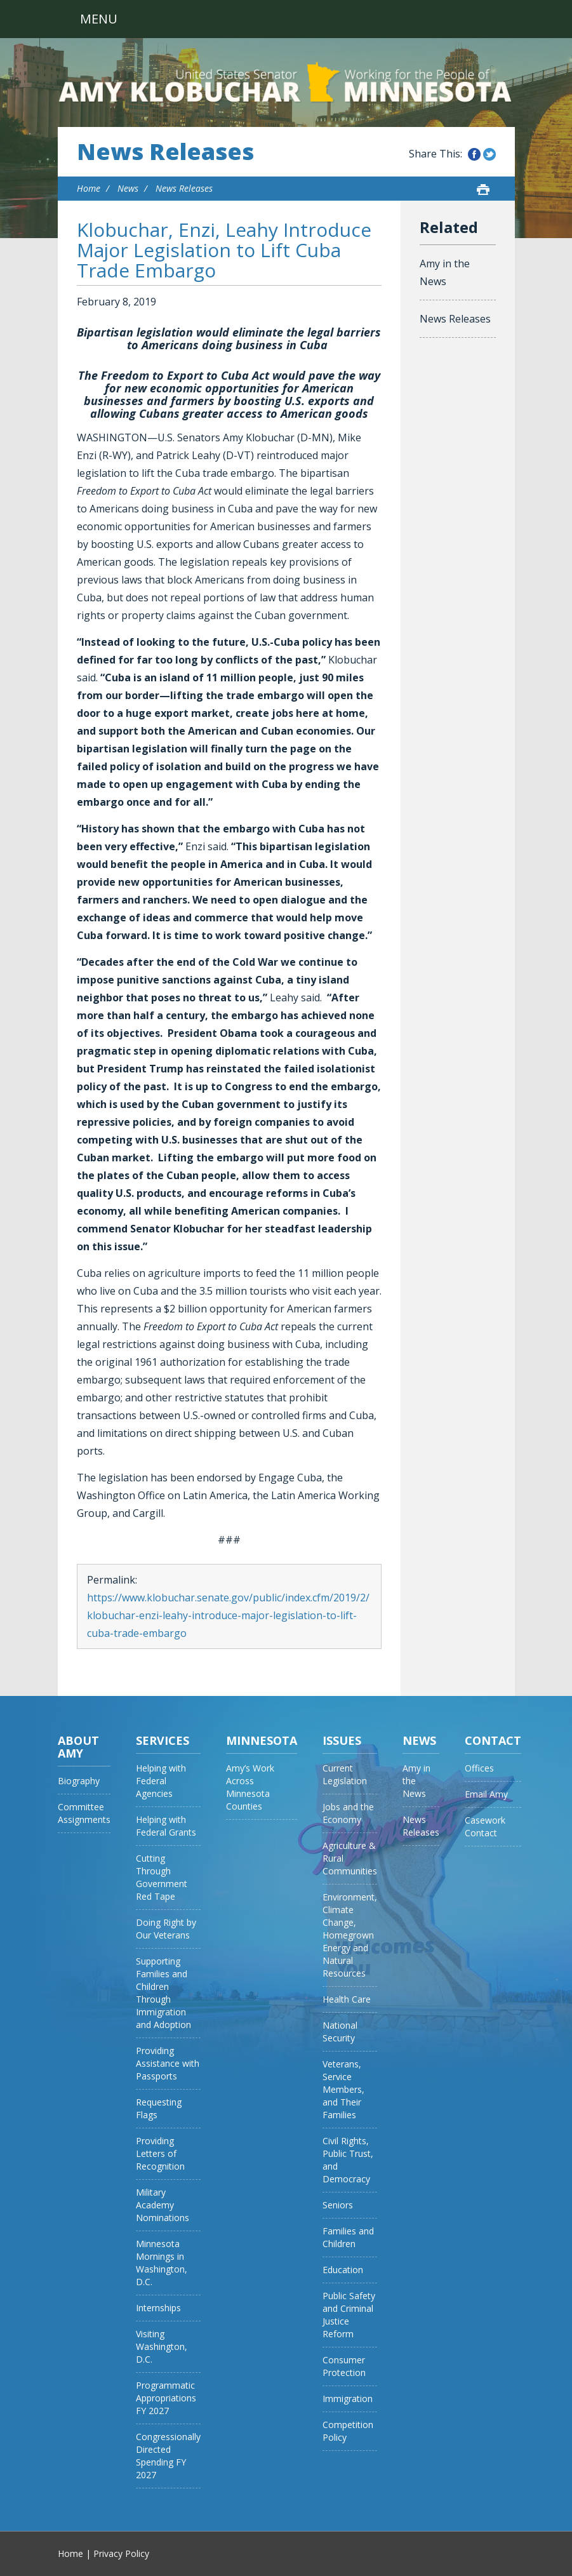  What do you see at coordinates (84, 1813) in the screenshot?
I see `Committee Assignments` at bounding box center [84, 1813].